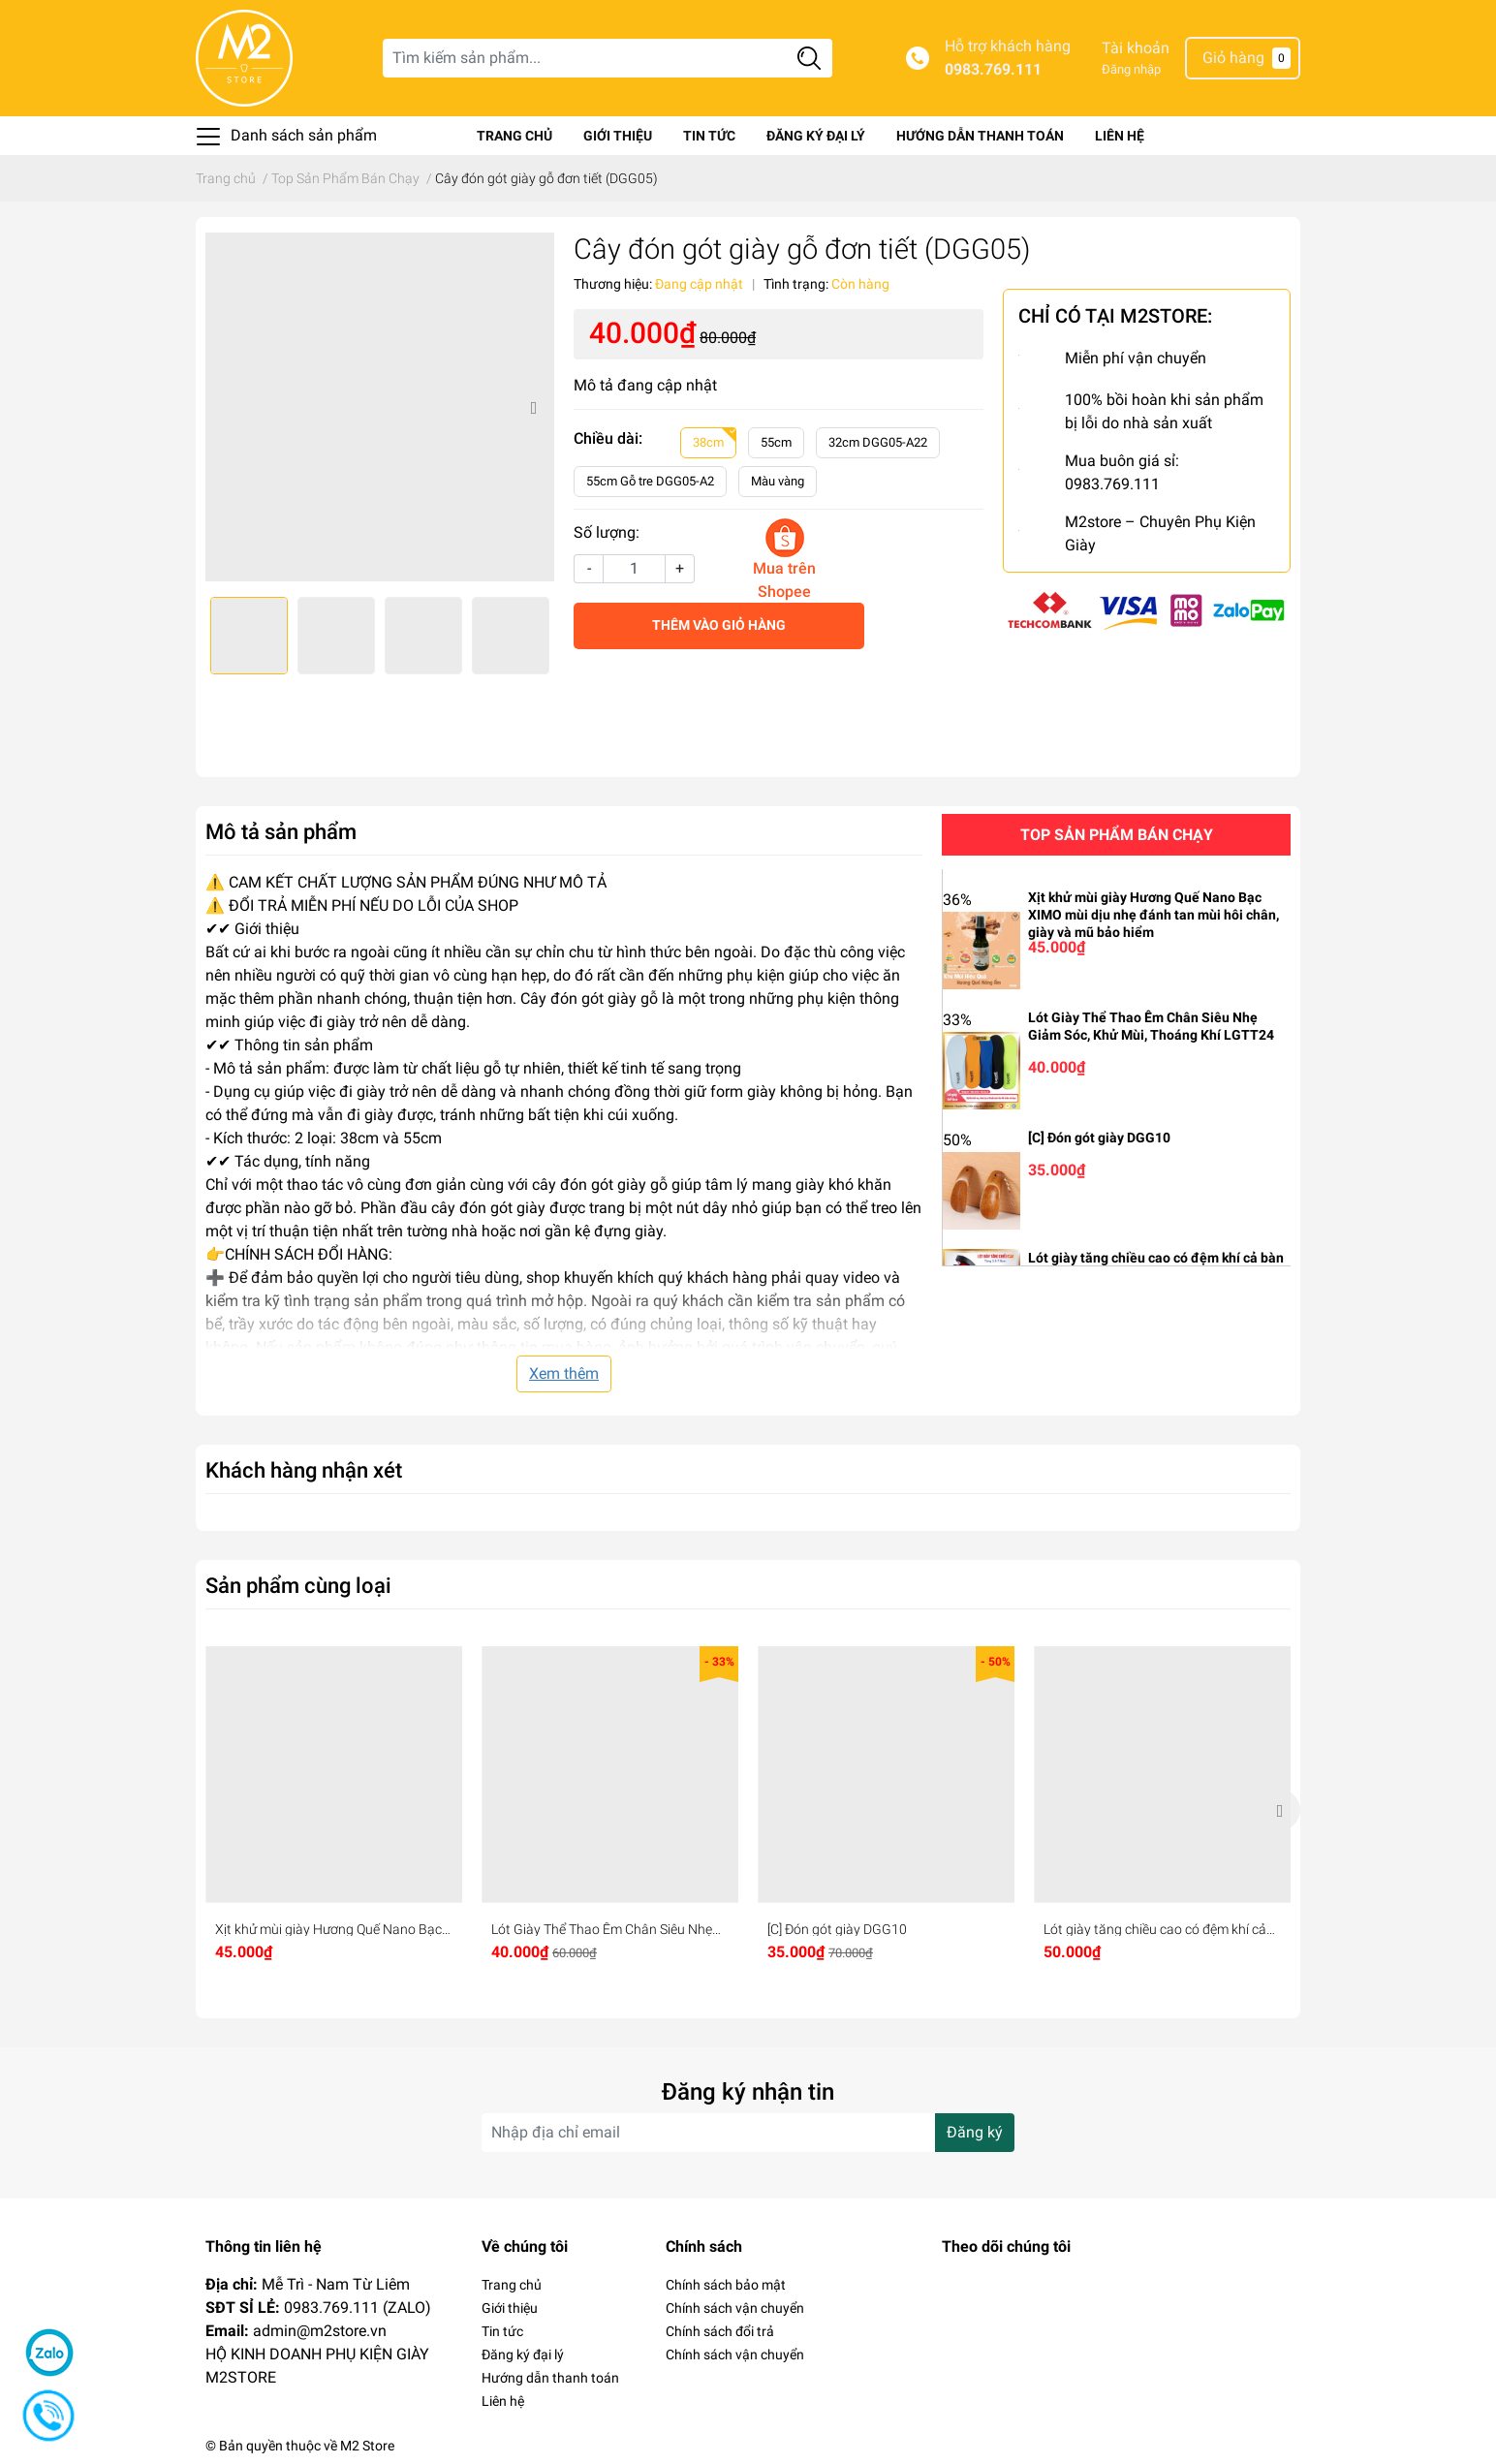 The width and height of the screenshot is (1496, 2464). I want to click on Next [button], so click(533, 407).